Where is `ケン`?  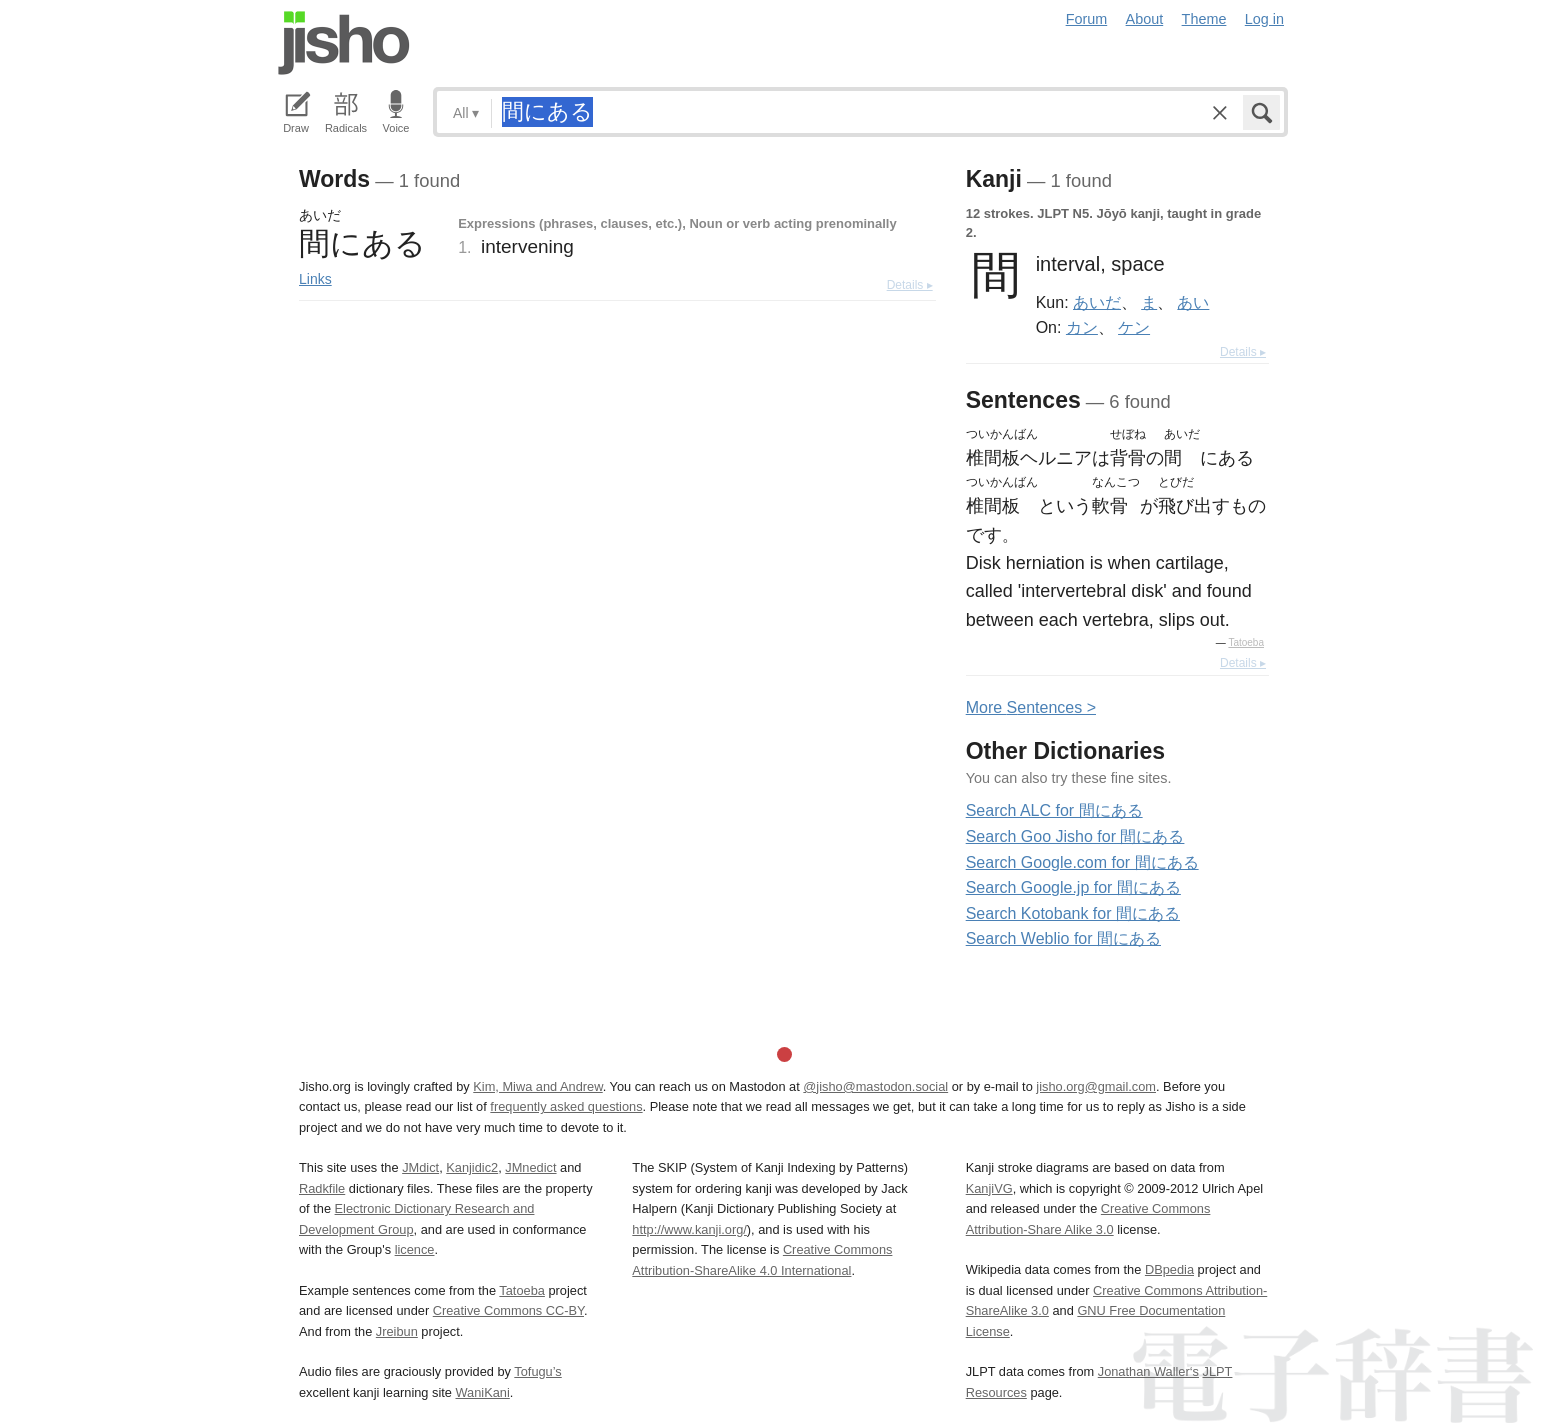
ケン is located at coordinates (1134, 327).